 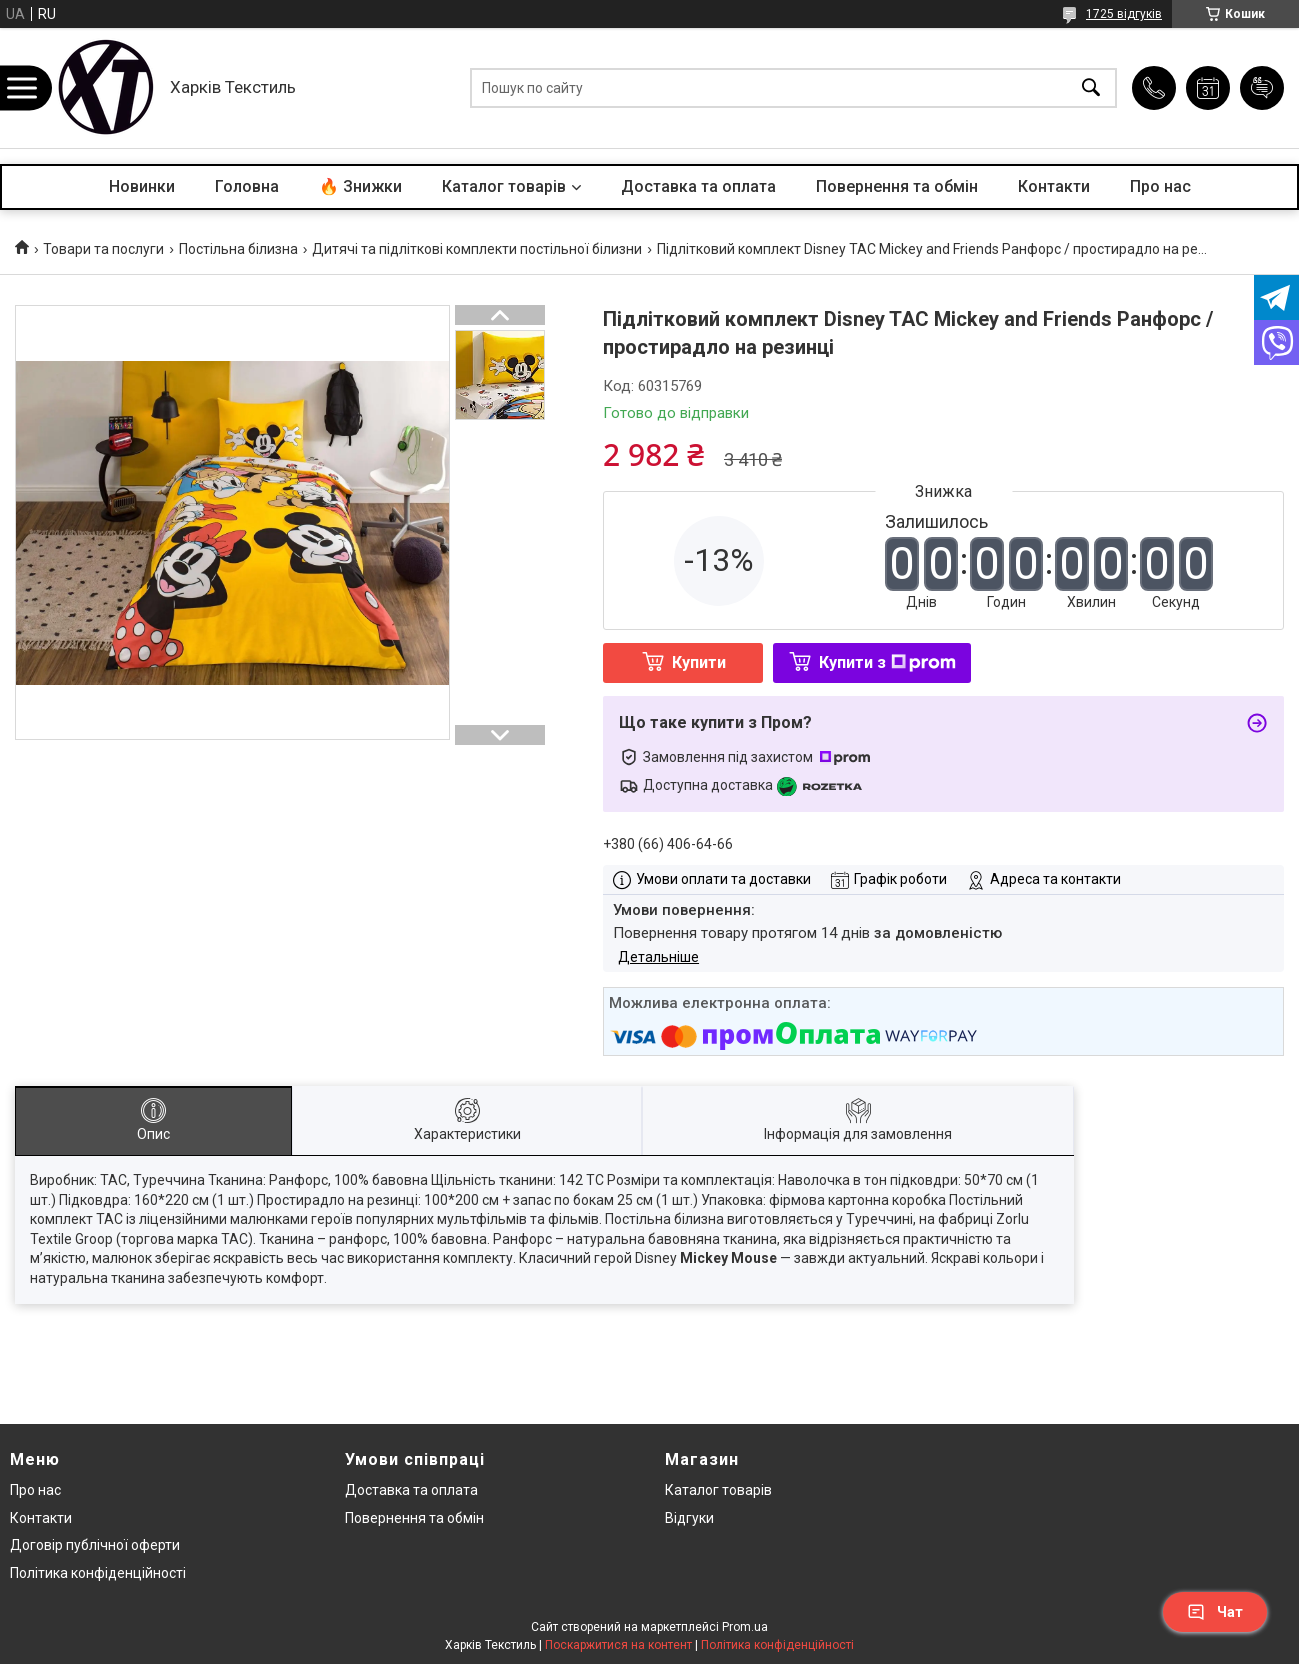 What do you see at coordinates (897, 186) in the screenshot?
I see `Повернення та обмін` at bounding box center [897, 186].